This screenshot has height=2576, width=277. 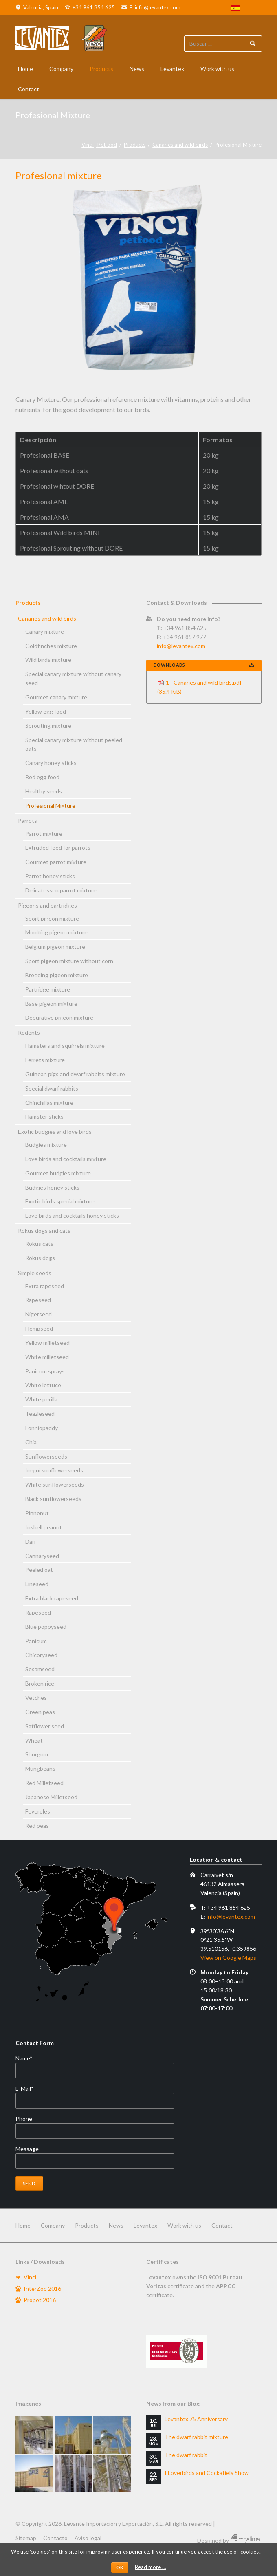 I want to click on Sunflowerseeds, so click(x=46, y=1456).